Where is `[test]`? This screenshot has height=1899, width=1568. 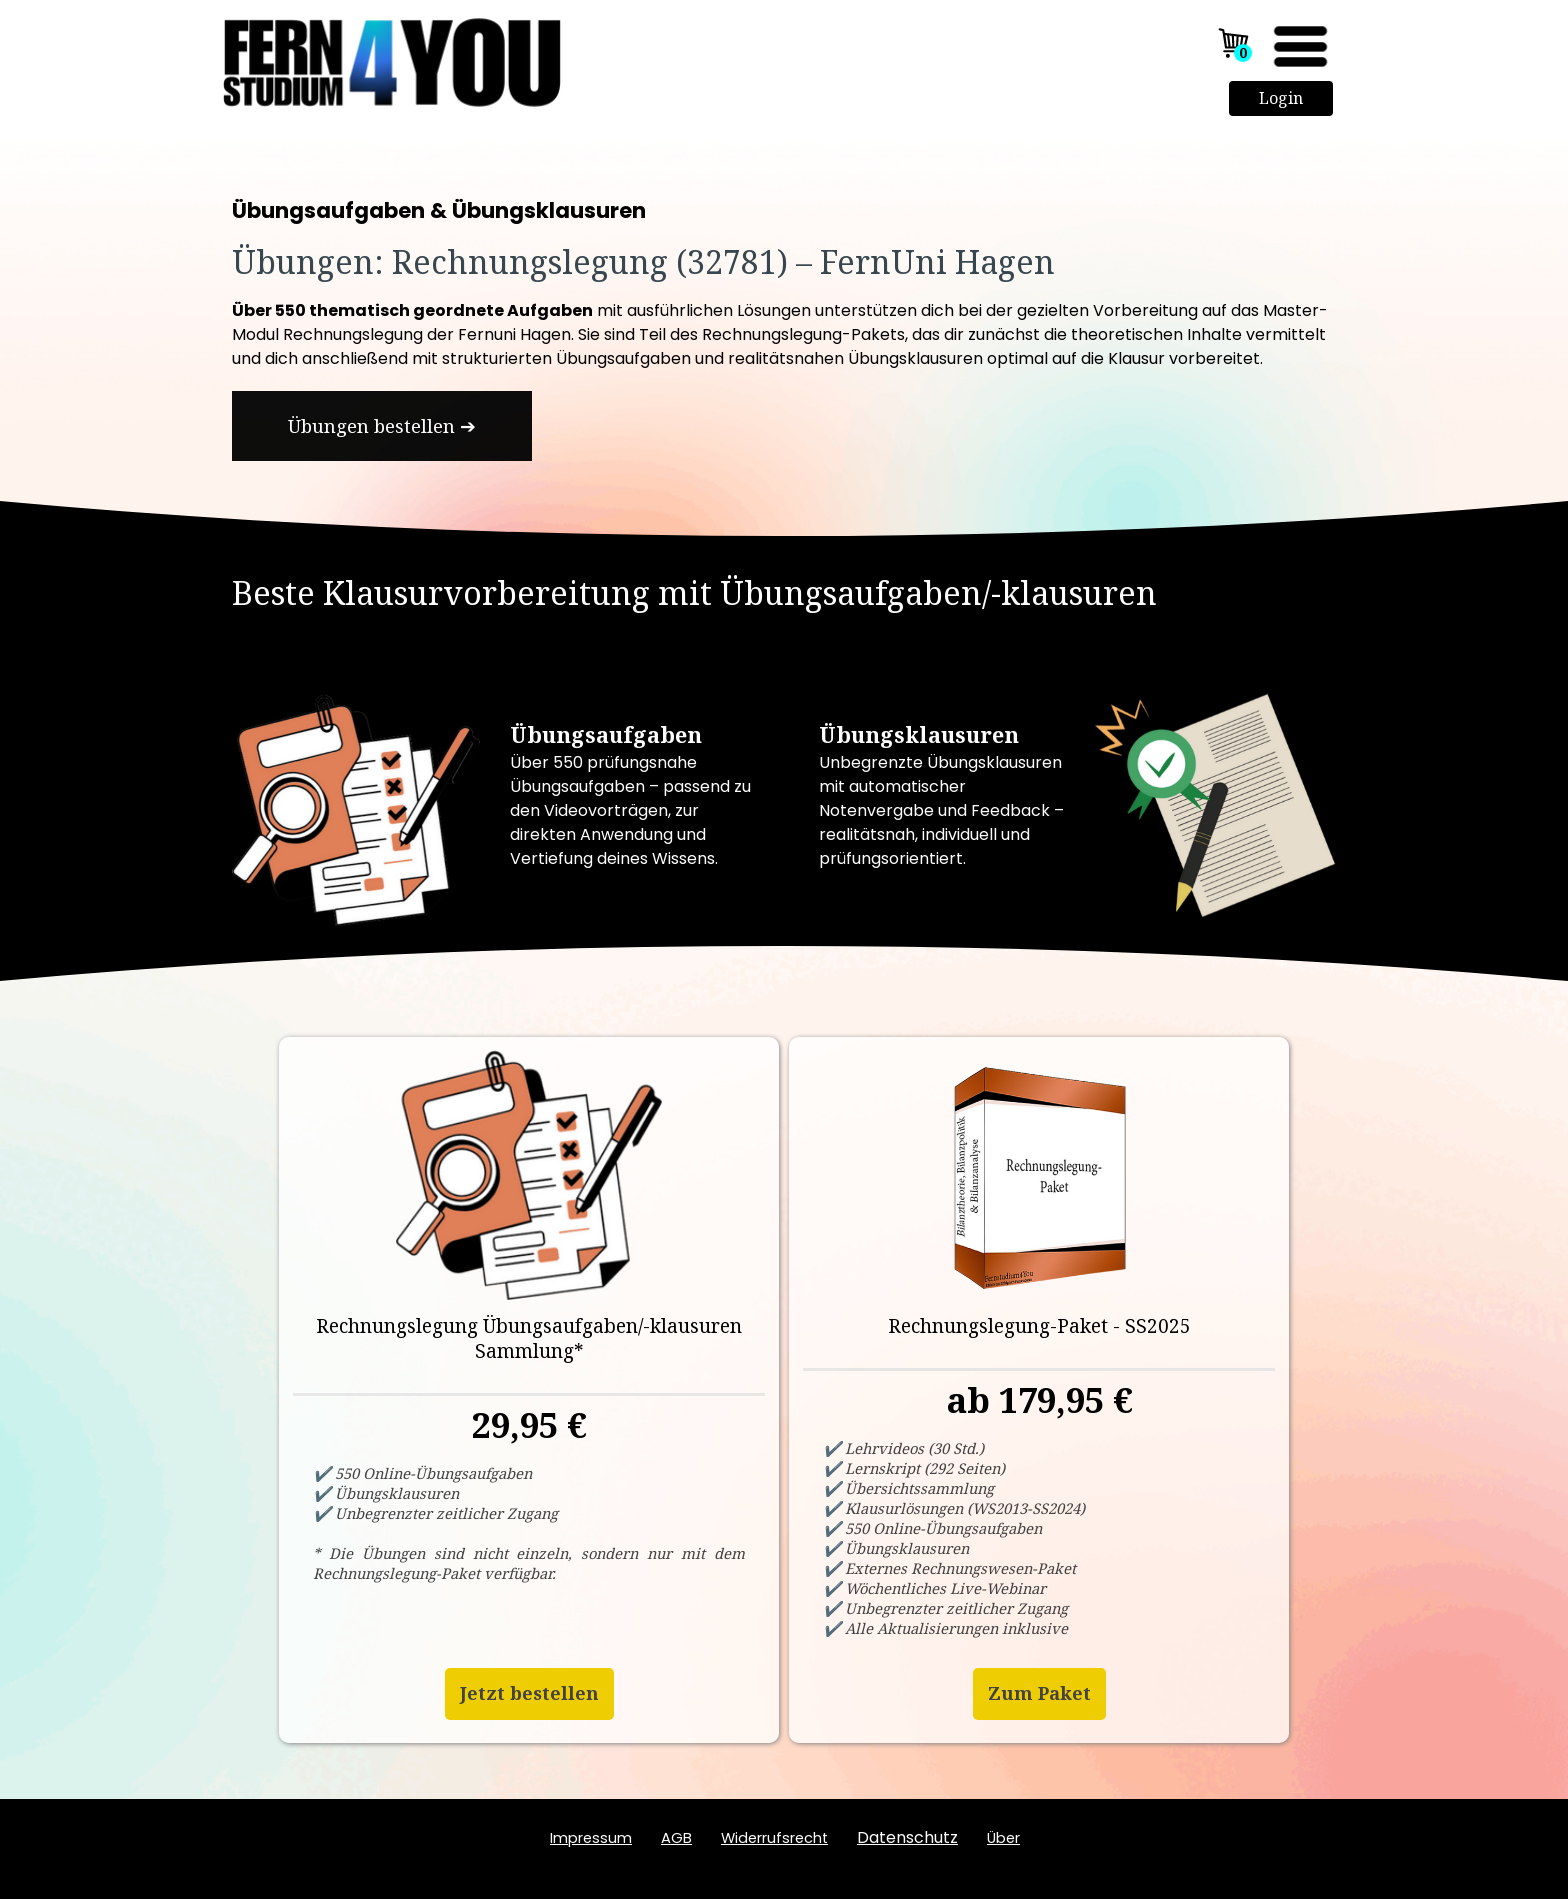
[test] is located at coordinates (382, 426).